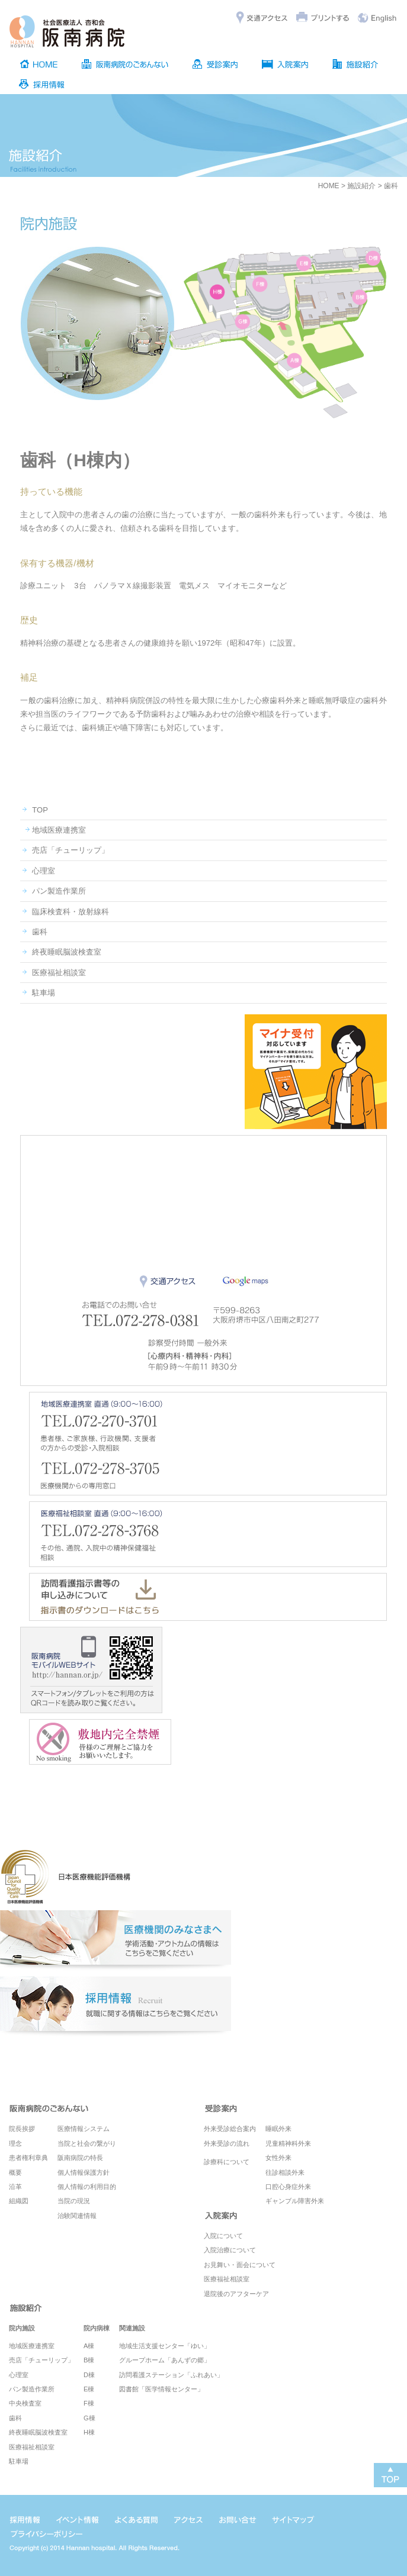 The width and height of the screenshot is (407, 2576). What do you see at coordinates (285, 2172) in the screenshot?
I see `往診相談外来` at bounding box center [285, 2172].